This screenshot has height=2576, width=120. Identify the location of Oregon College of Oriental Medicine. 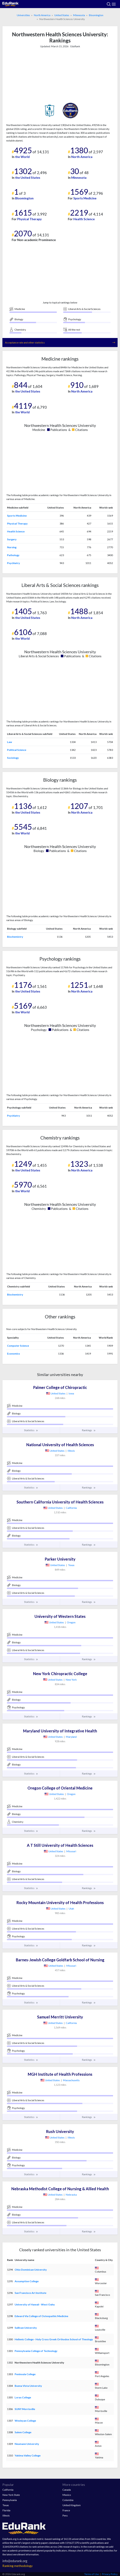
(60, 1788).